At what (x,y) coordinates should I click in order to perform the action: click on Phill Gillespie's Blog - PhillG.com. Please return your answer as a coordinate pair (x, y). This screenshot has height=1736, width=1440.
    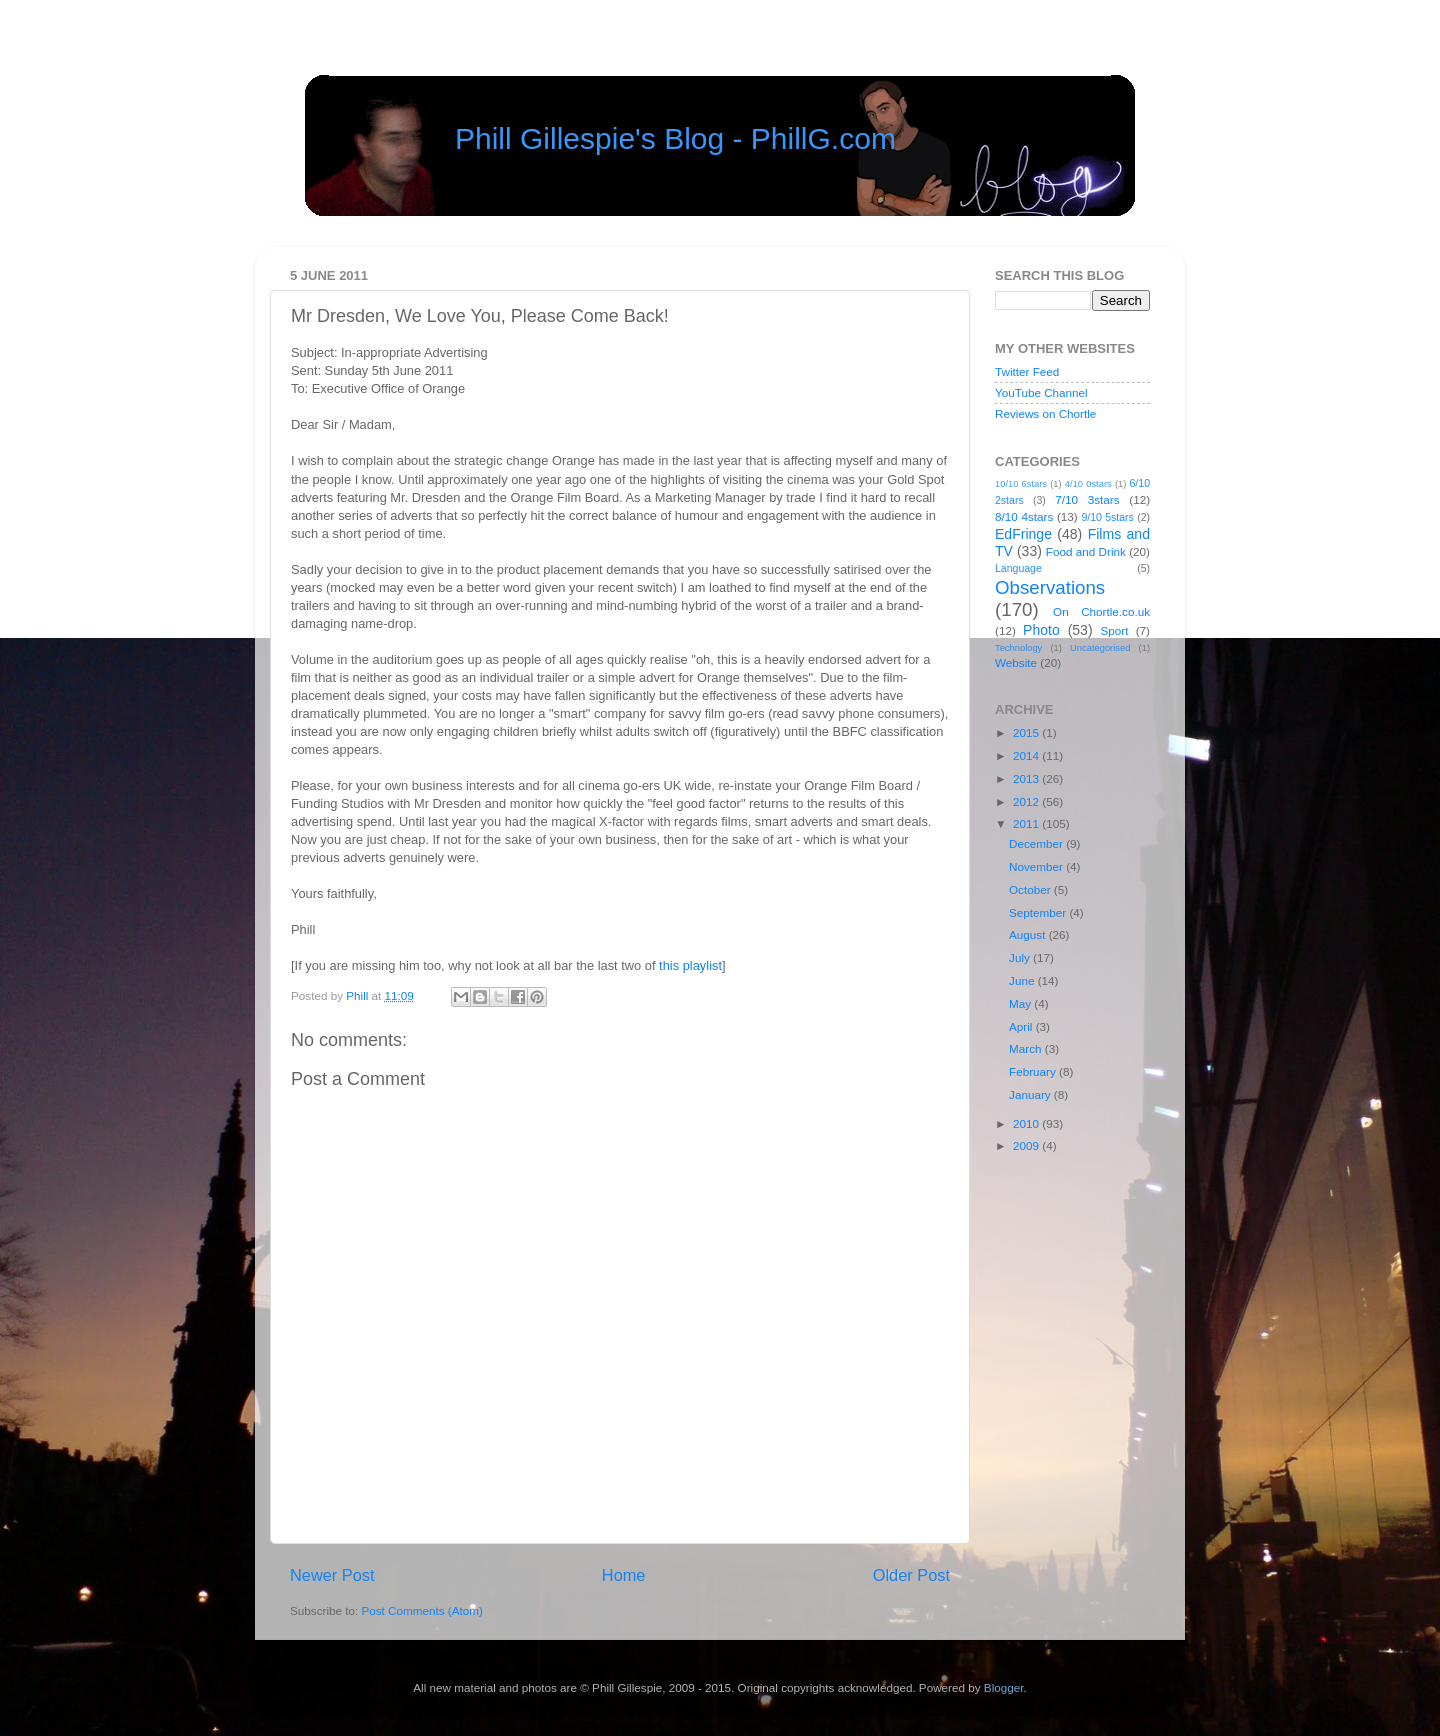
    Looking at the image, I should click on (675, 138).